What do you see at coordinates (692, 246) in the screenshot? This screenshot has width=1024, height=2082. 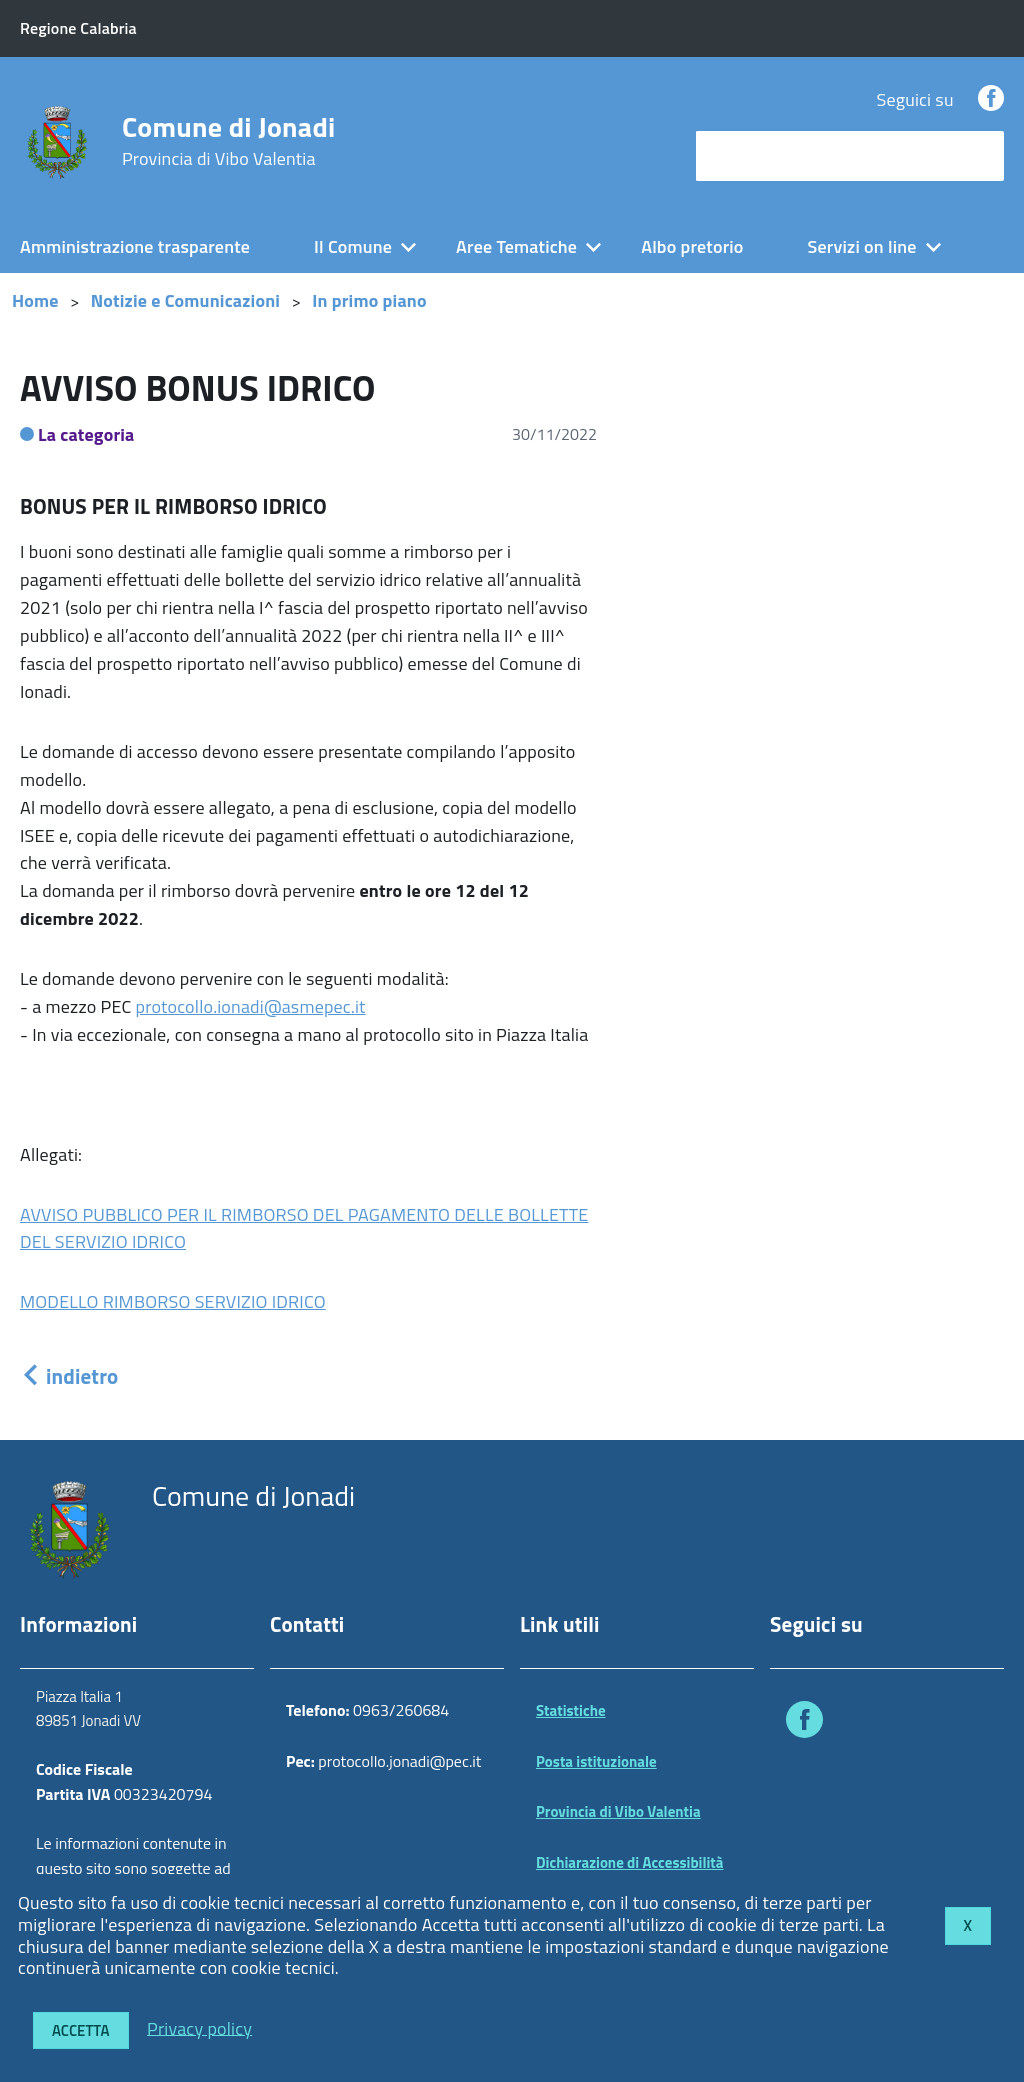 I see `Albo pretorio` at bounding box center [692, 246].